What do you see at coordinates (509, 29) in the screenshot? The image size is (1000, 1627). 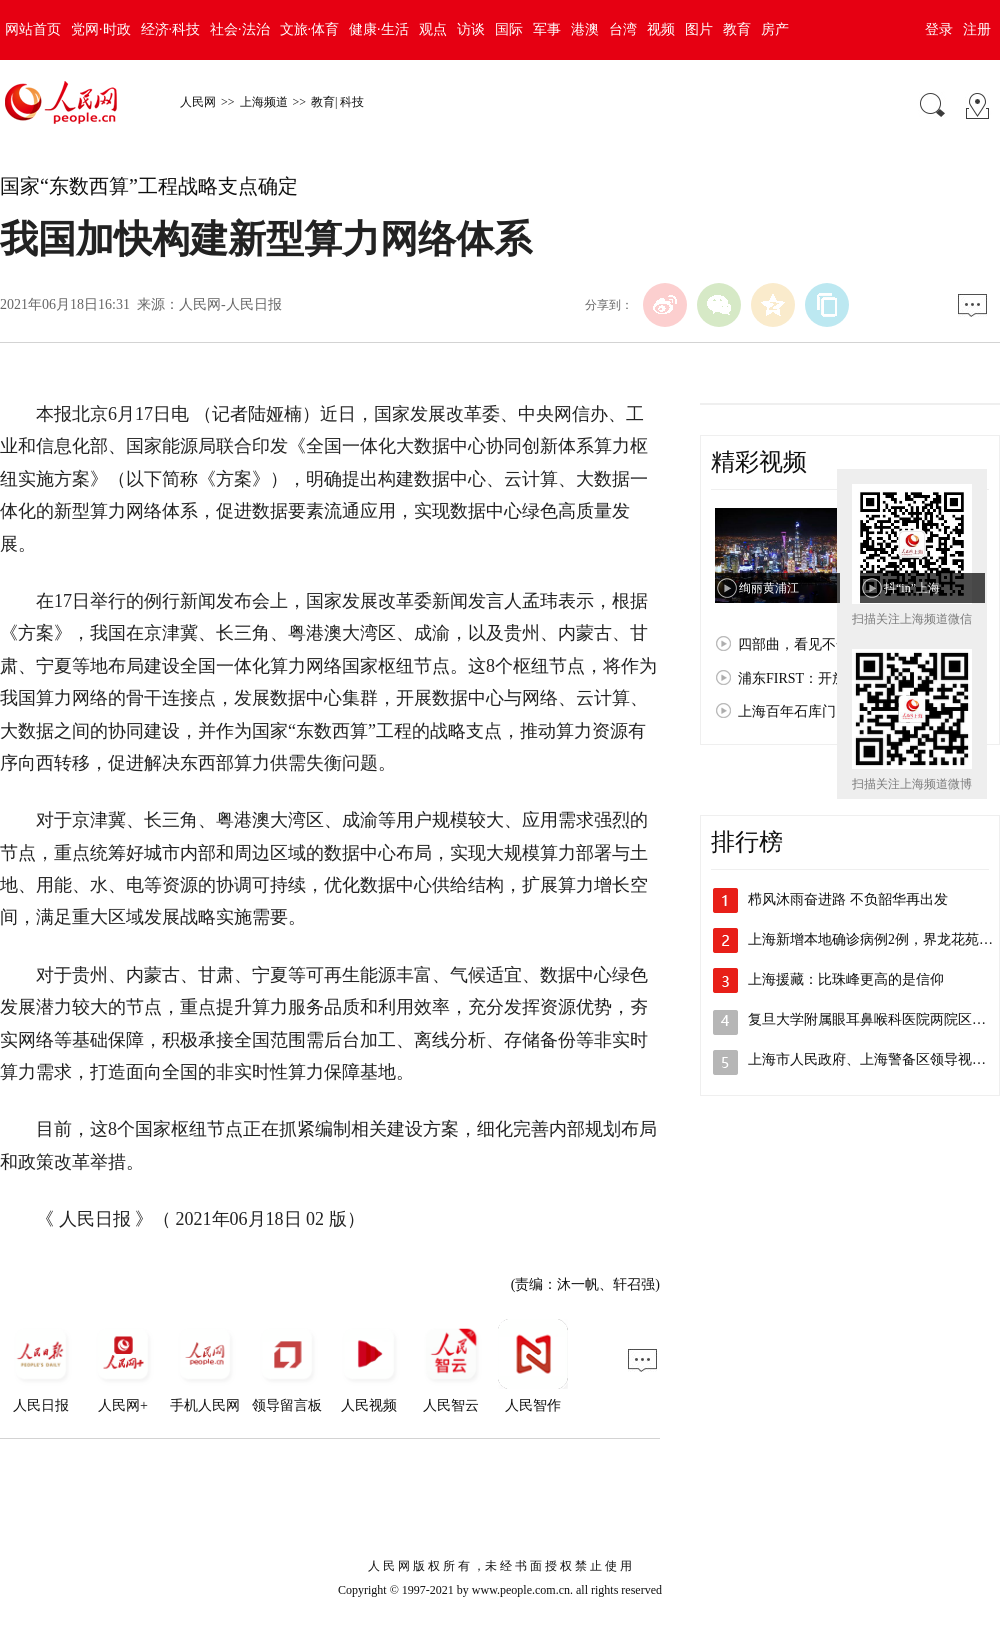 I see `国际` at bounding box center [509, 29].